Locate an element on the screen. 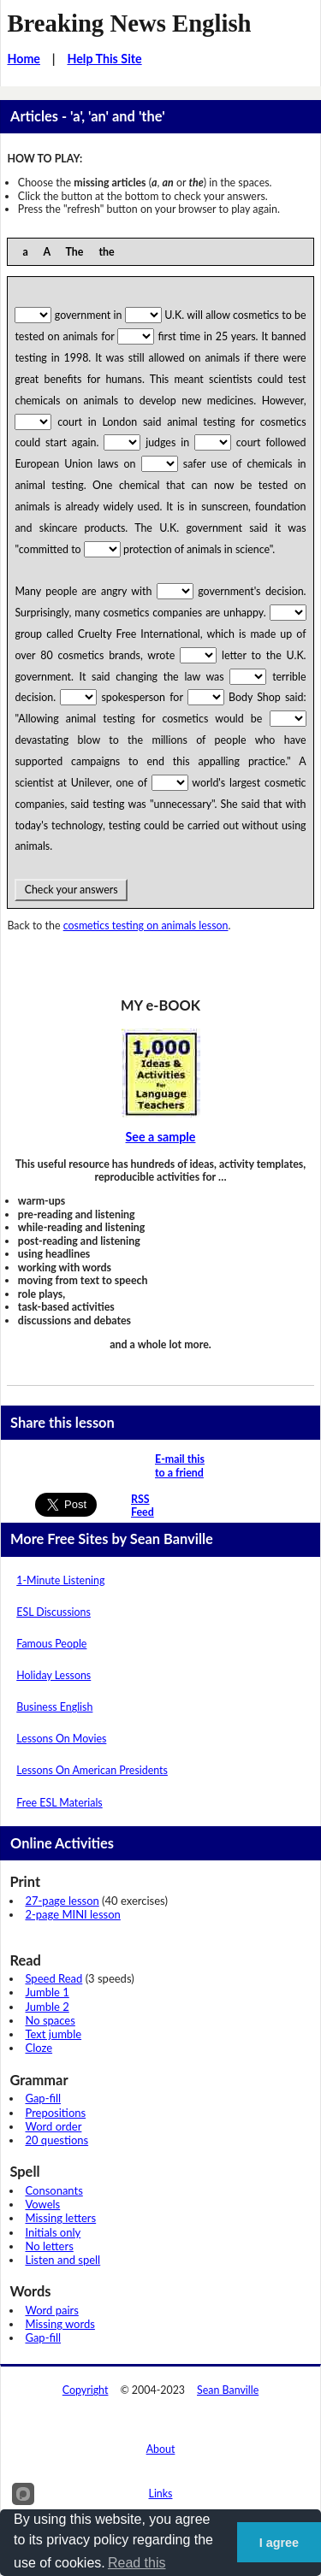 This screenshot has width=321, height=2576. Home is located at coordinates (23, 58).